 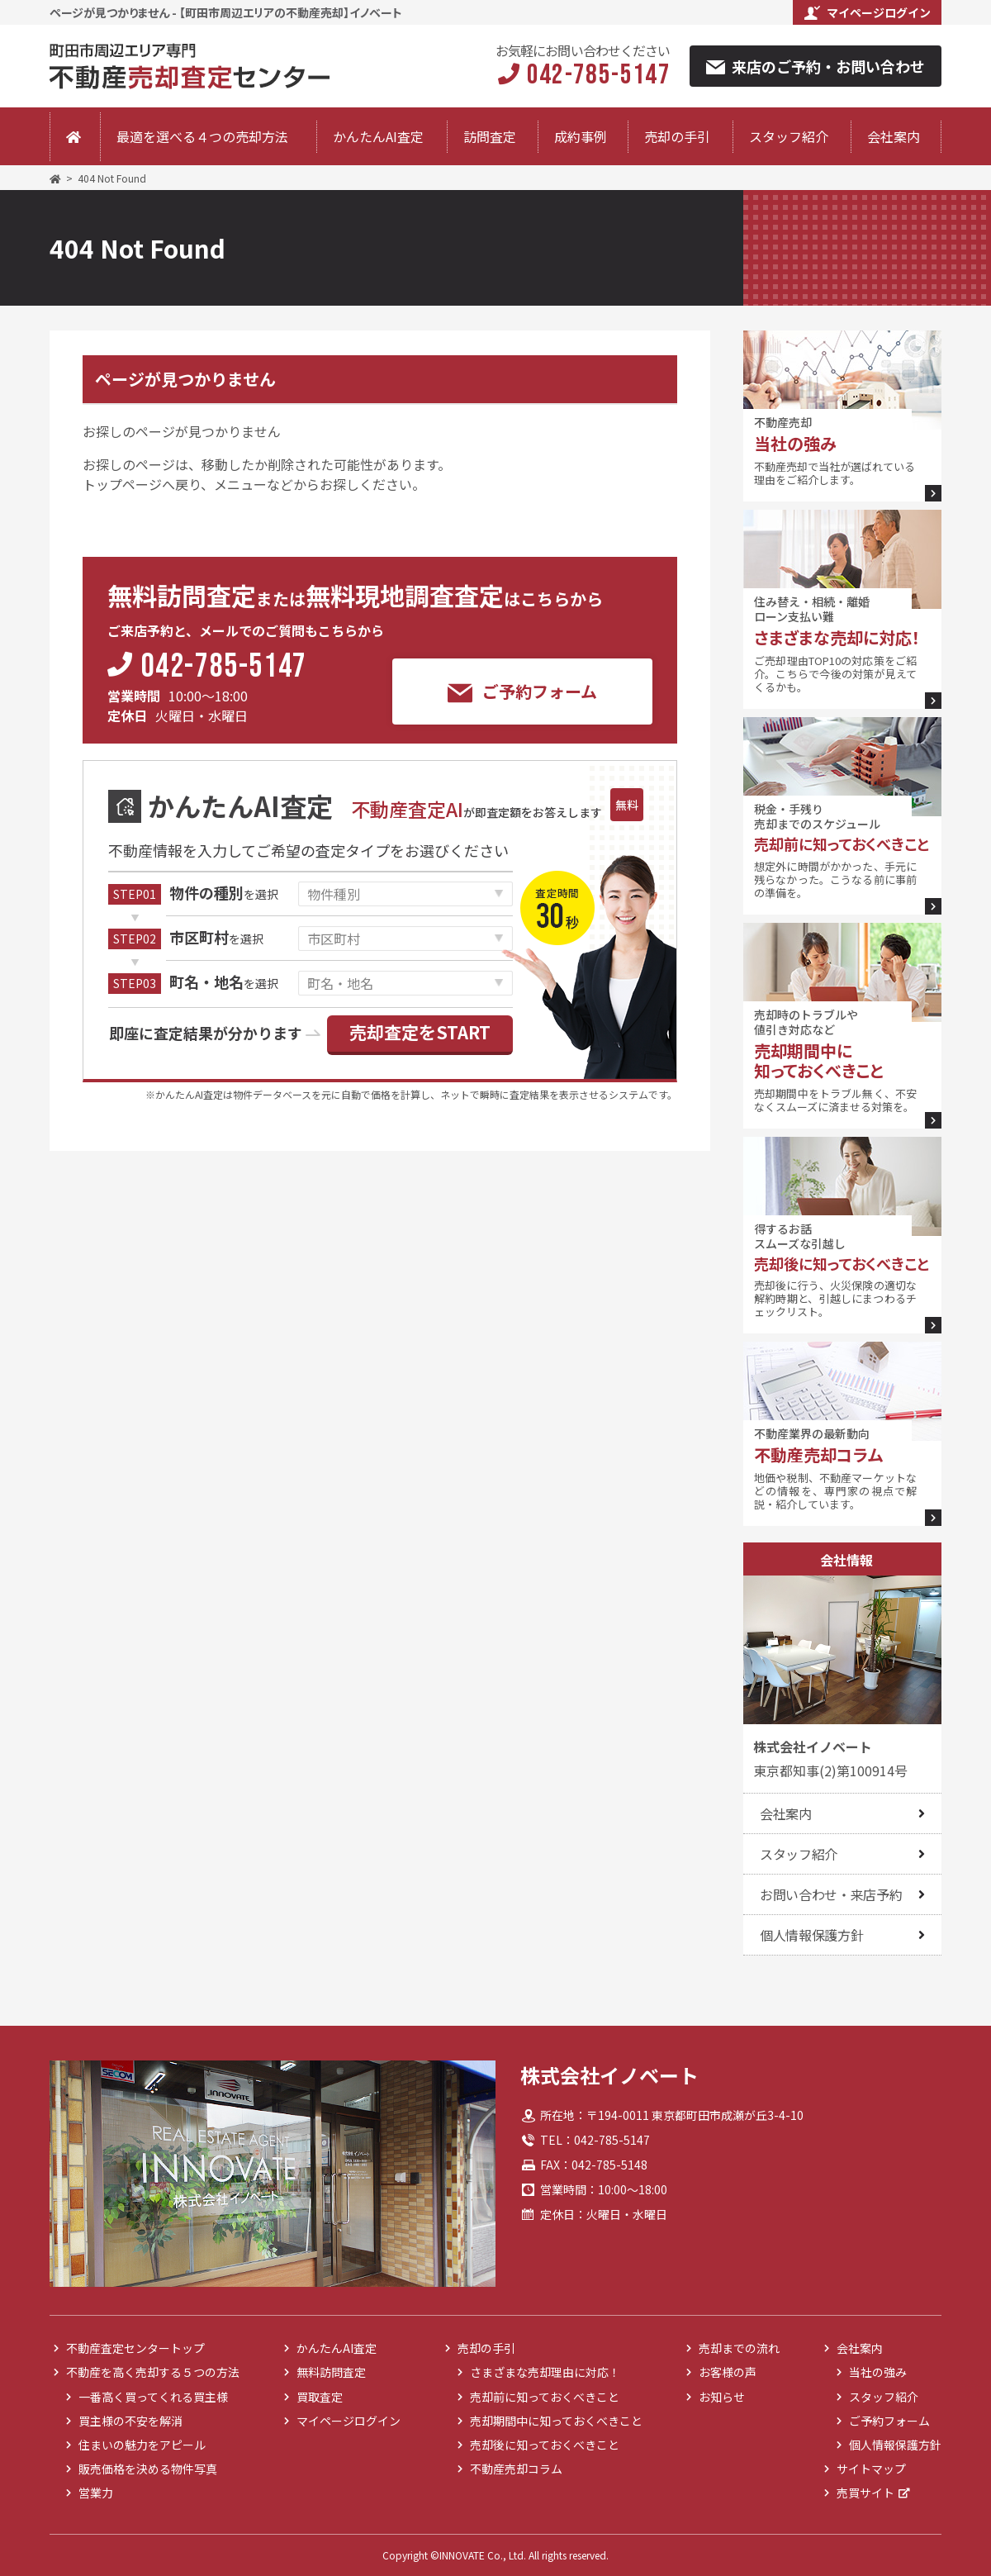 What do you see at coordinates (95, 2492) in the screenshot?
I see `営業力` at bounding box center [95, 2492].